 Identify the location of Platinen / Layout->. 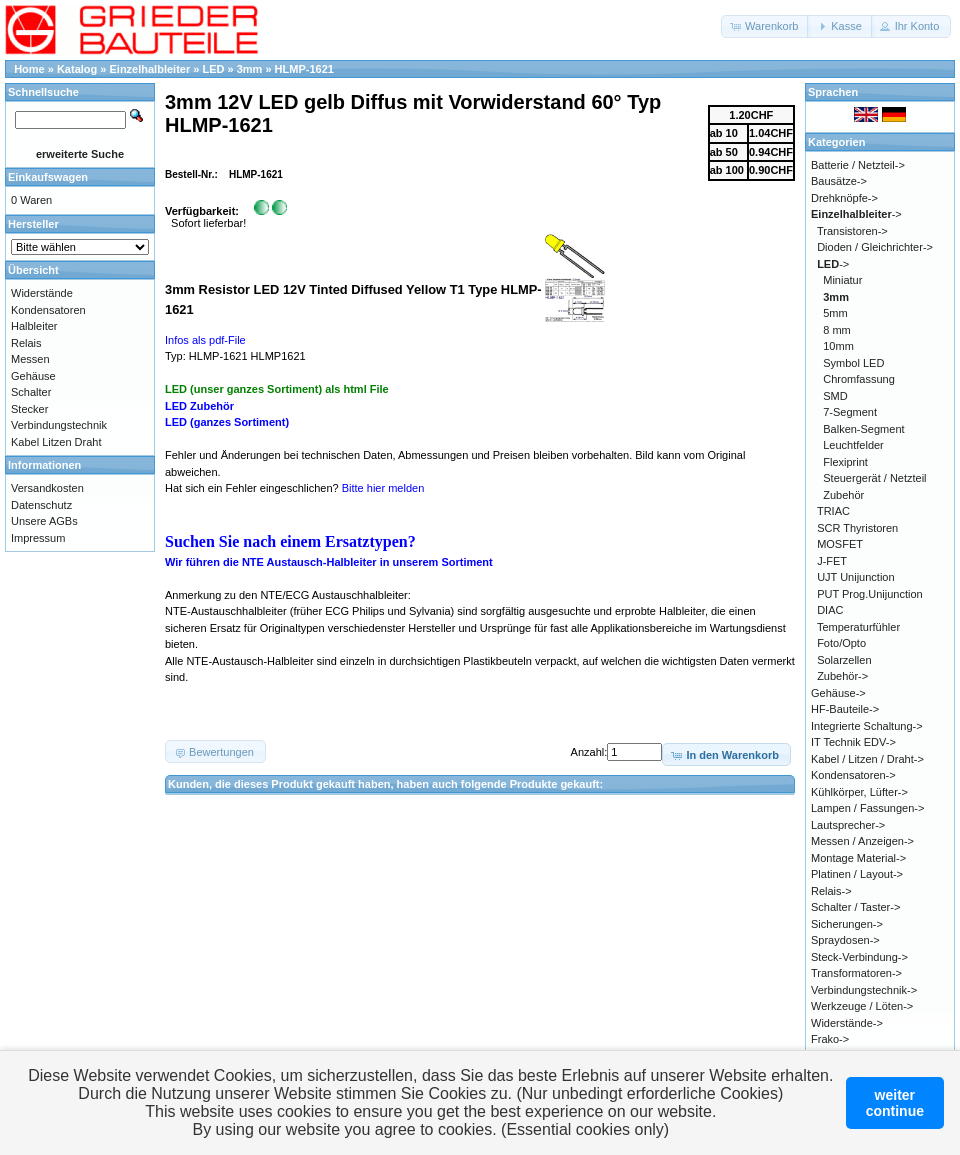
(857, 874).